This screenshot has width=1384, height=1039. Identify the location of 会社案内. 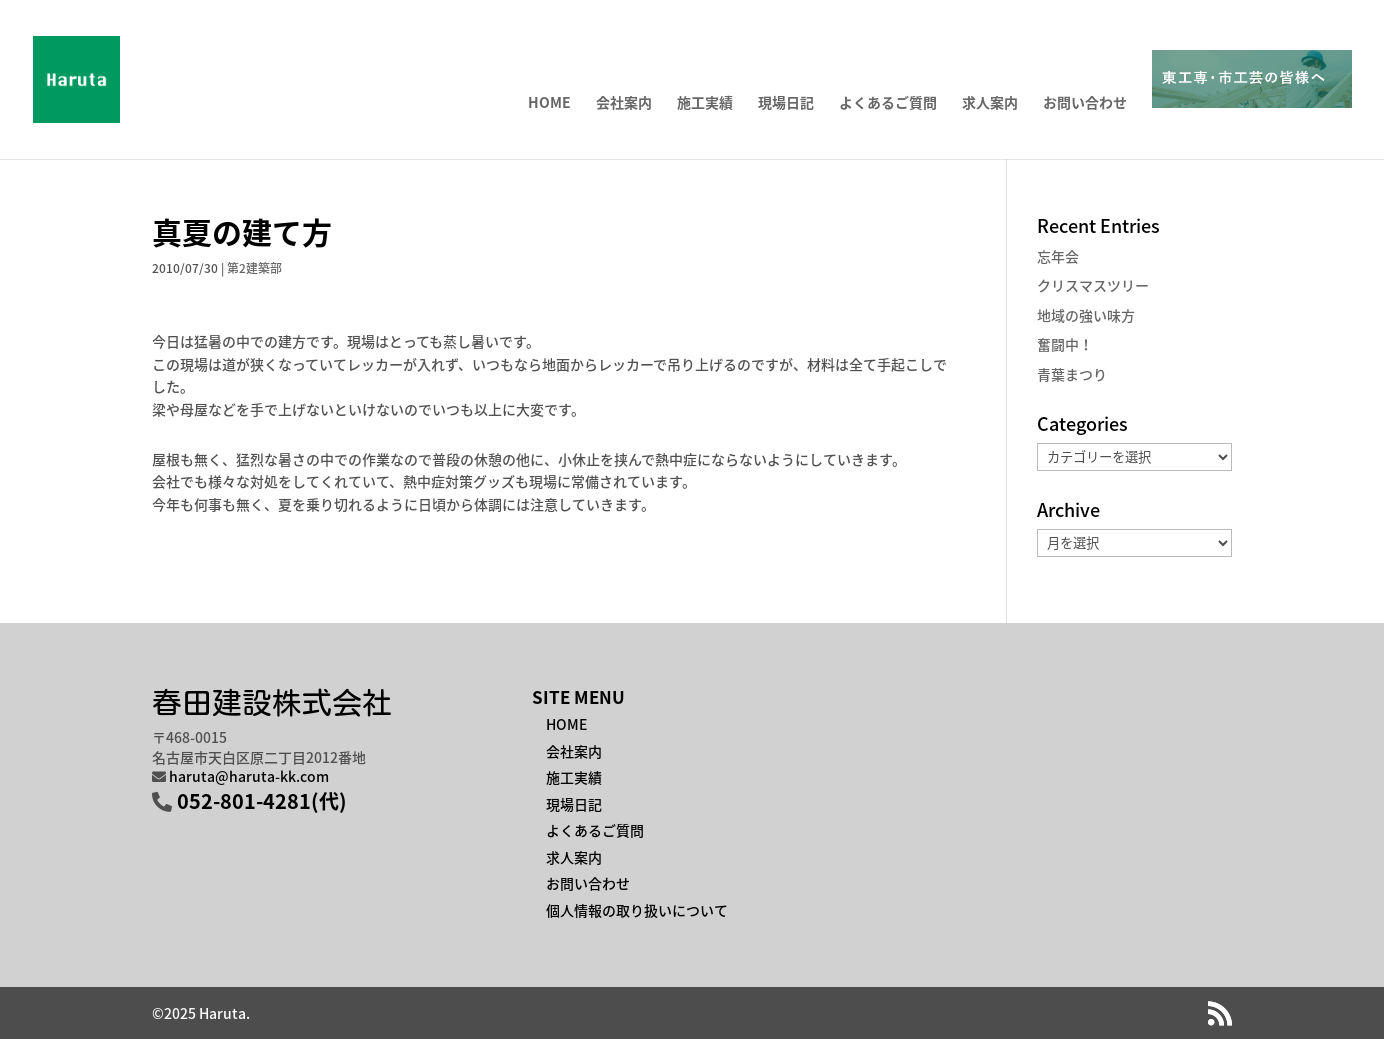
(624, 103).